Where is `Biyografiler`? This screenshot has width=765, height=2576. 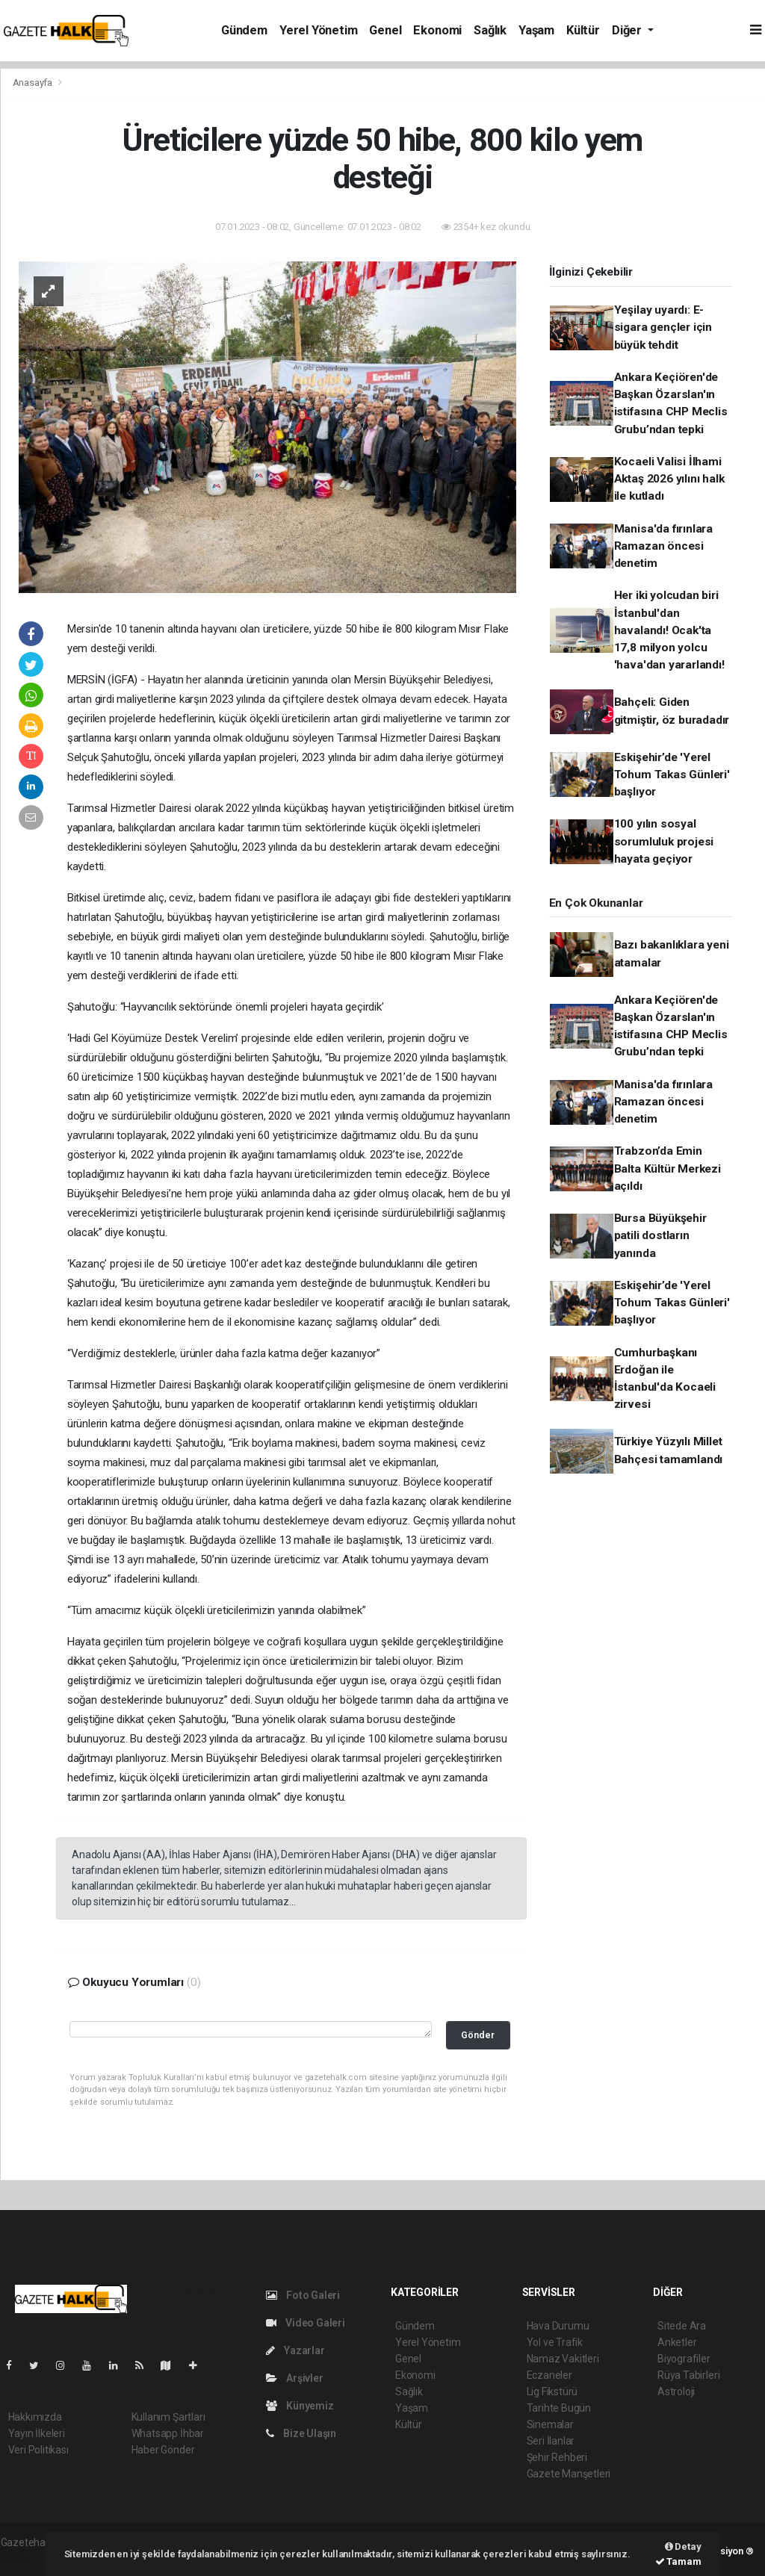 Biyografiler is located at coordinates (683, 2359).